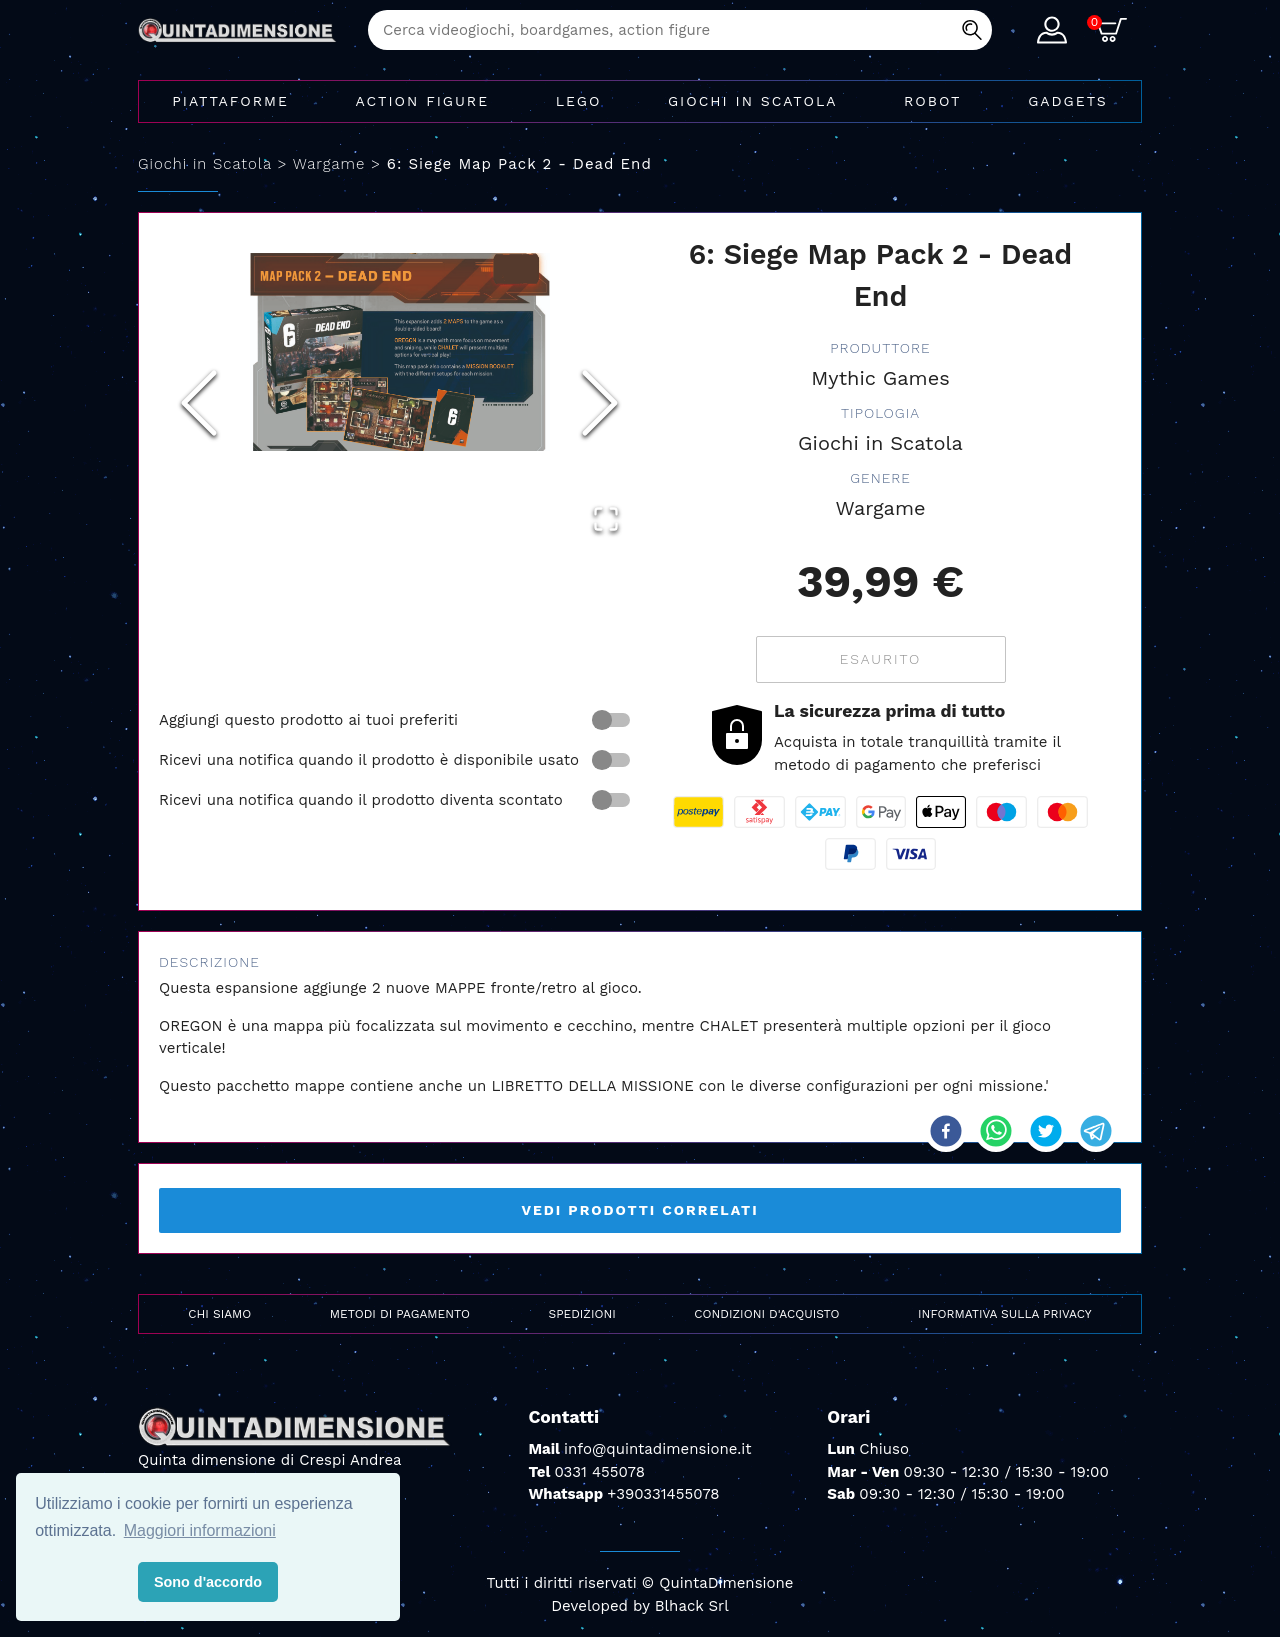 This screenshot has width=1280, height=1637. Describe the element at coordinates (200, 1530) in the screenshot. I see `Maggiori informazioni [button]` at that location.